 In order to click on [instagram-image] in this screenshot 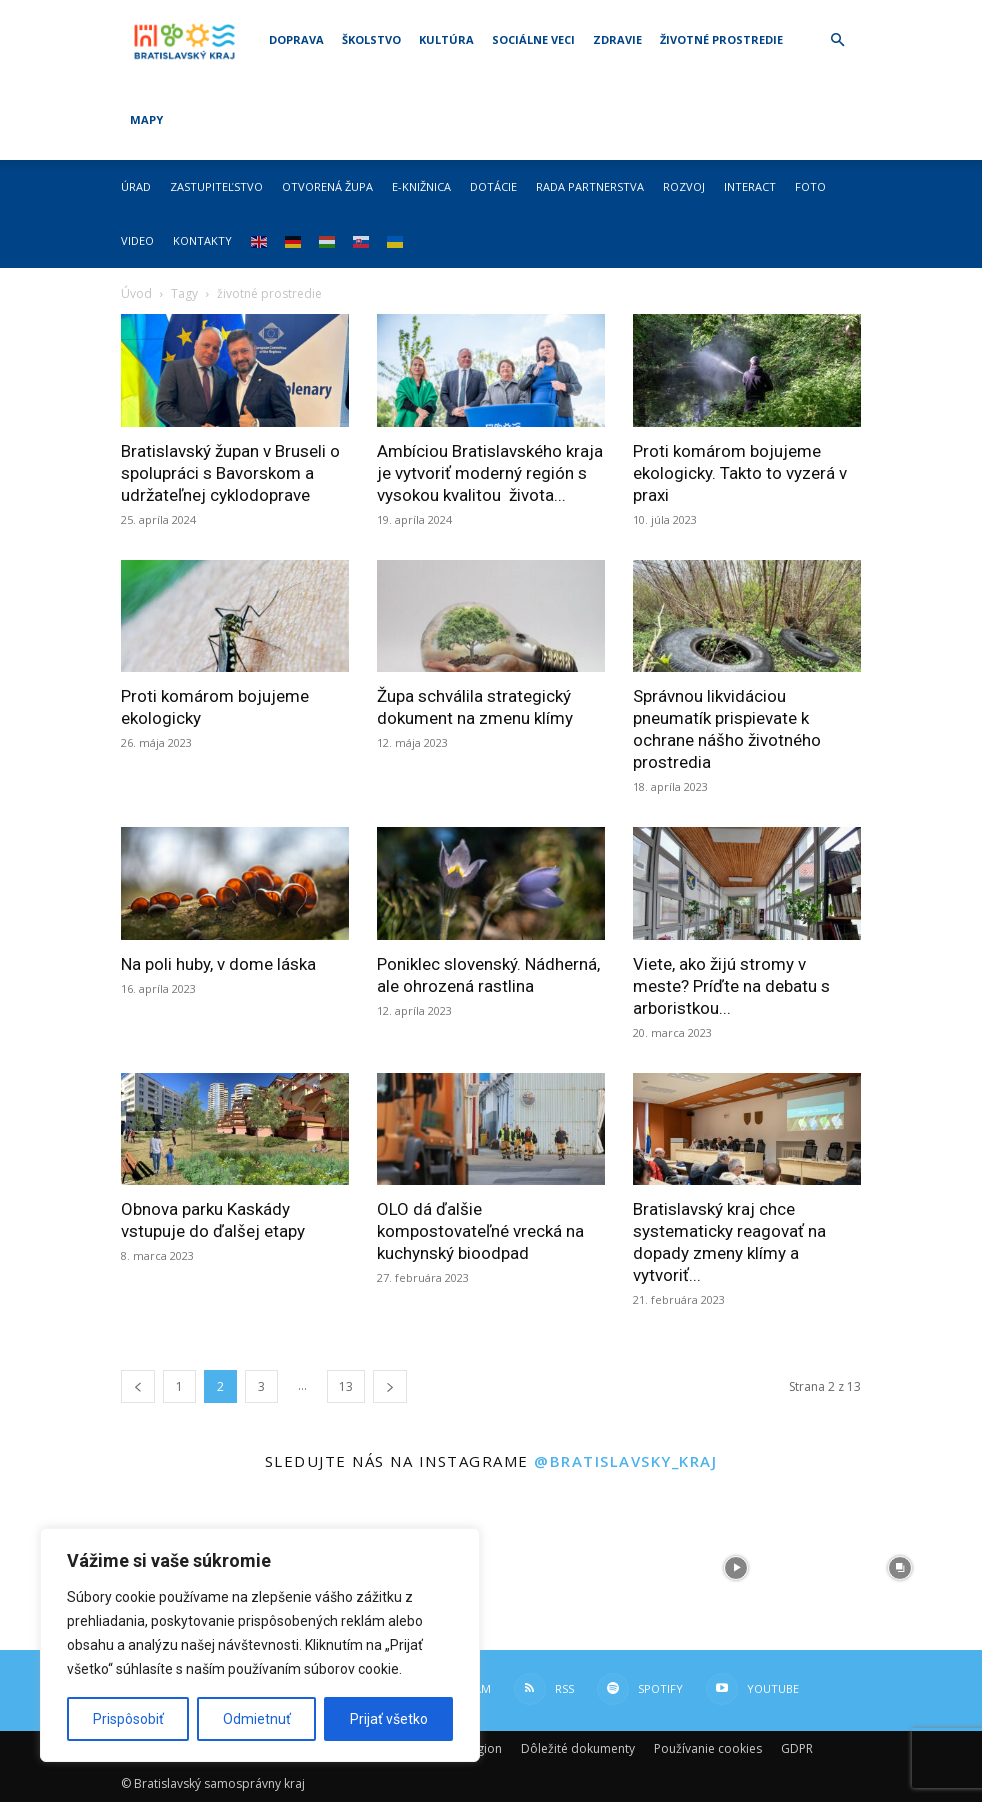, I will do `click(573, 1568)`.